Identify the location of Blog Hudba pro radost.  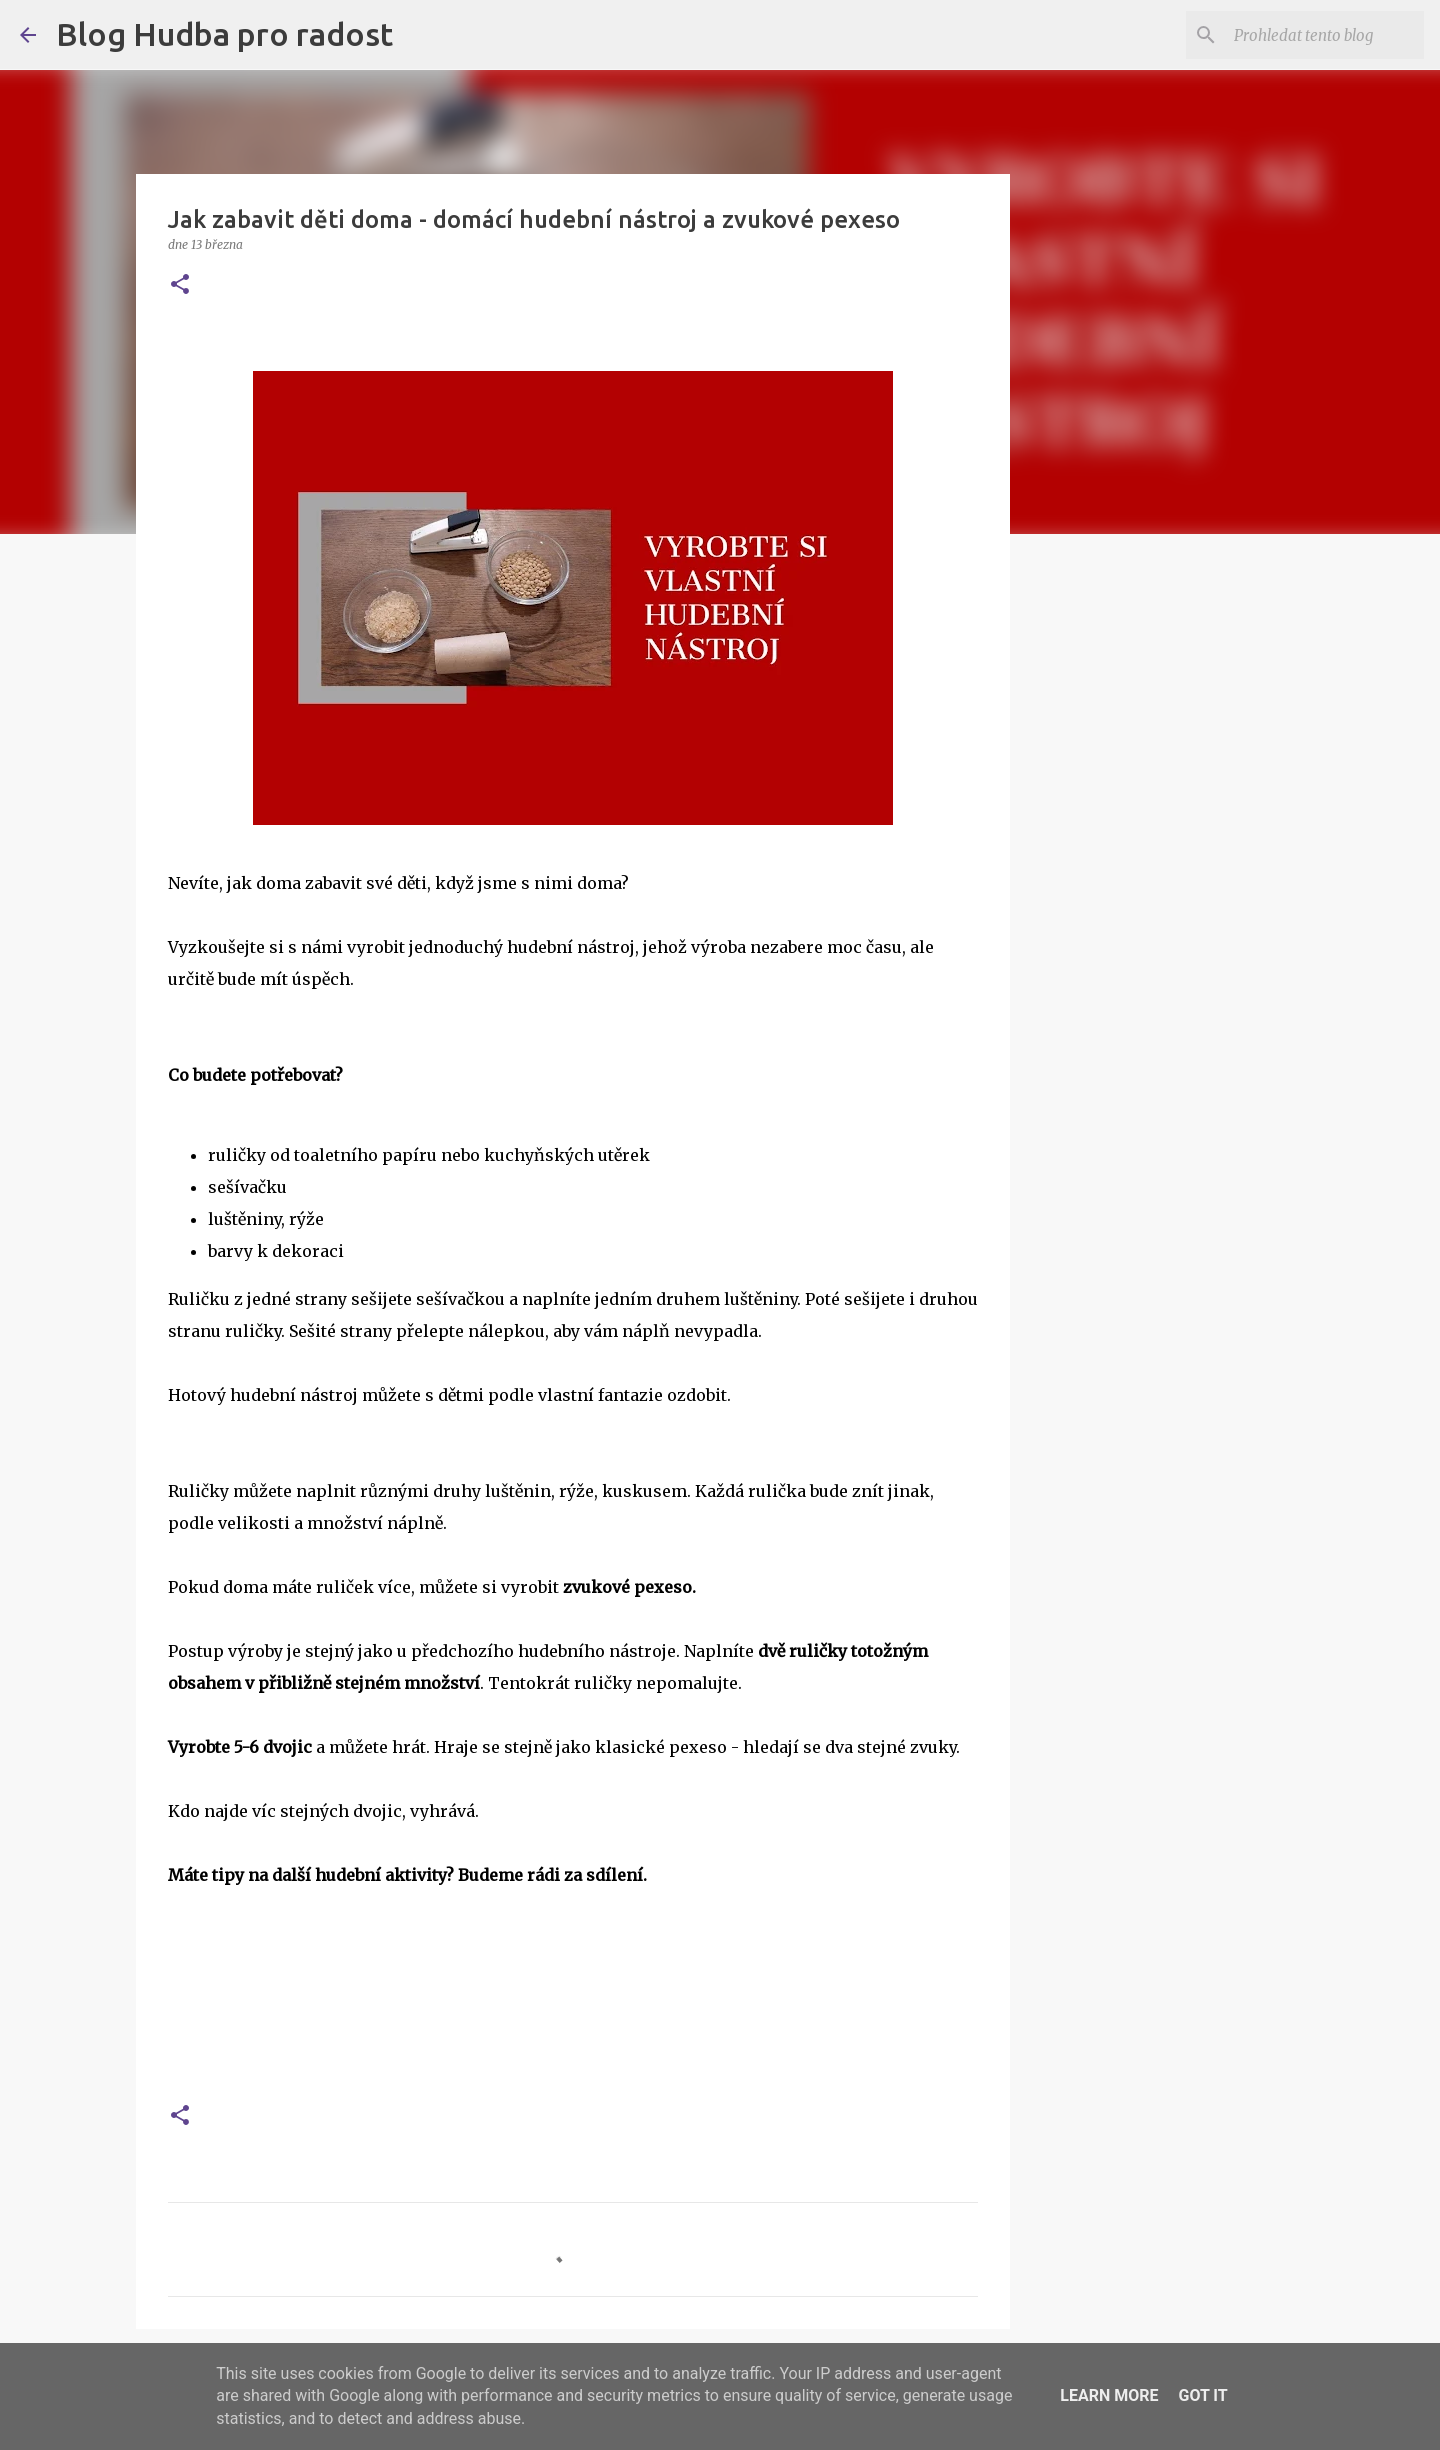
(224, 34).